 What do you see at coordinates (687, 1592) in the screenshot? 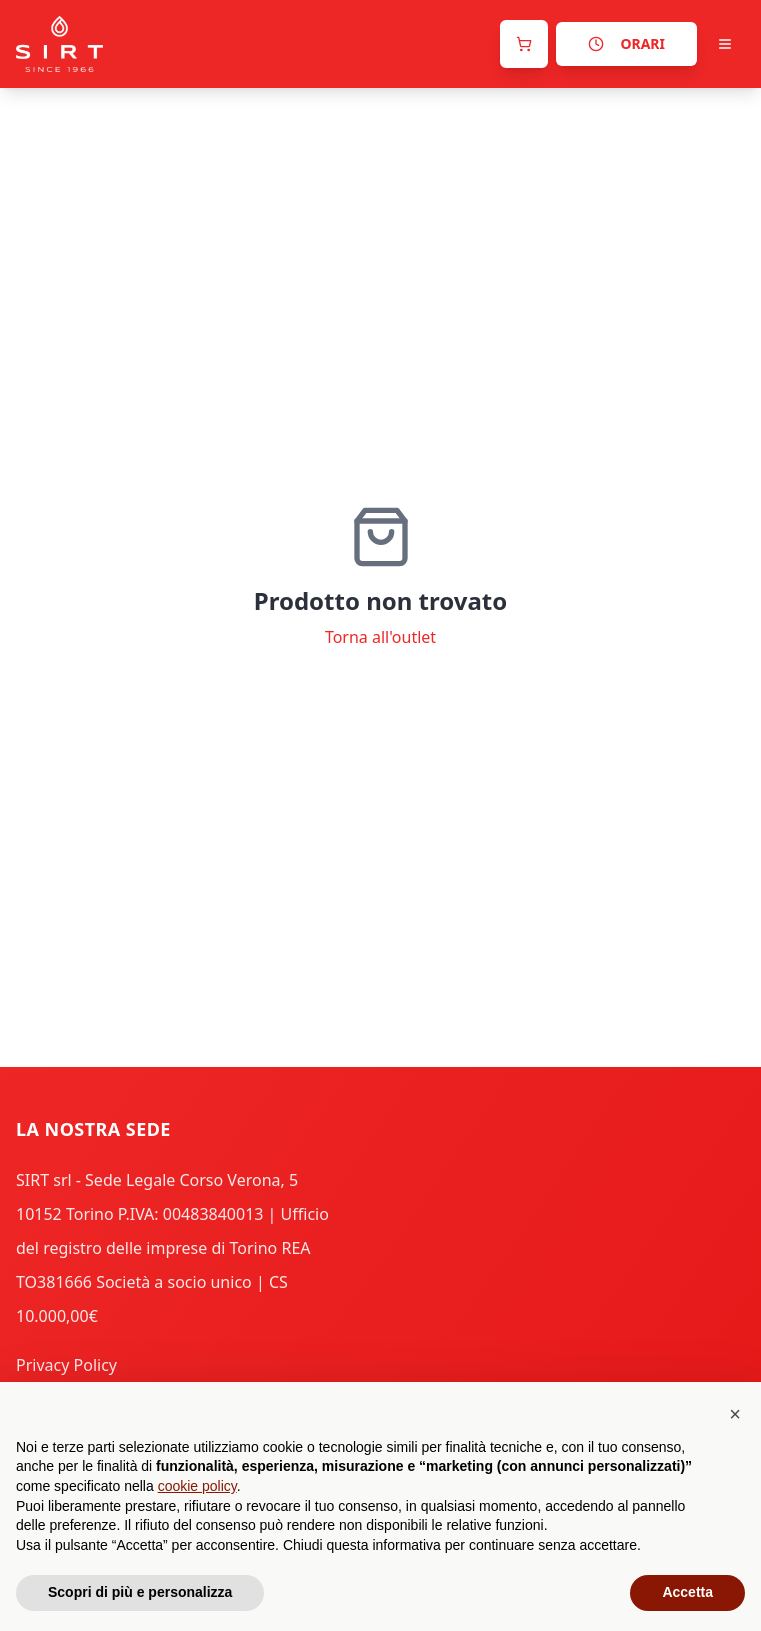
I see `Accetta [button]` at bounding box center [687, 1592].